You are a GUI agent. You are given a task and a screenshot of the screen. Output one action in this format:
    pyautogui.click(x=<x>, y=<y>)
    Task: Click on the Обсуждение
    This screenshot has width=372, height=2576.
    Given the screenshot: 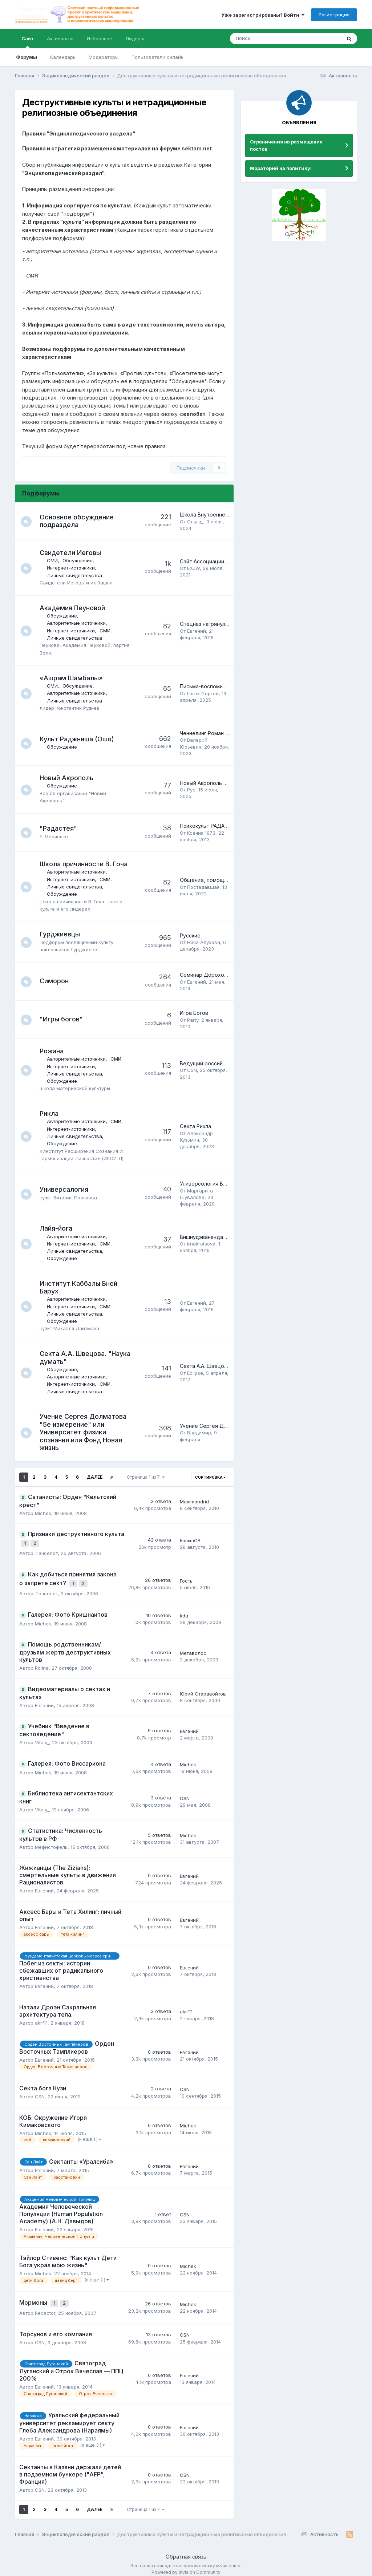 What is the action you would take?
    pyautogui.click(x=81, y=560)
    